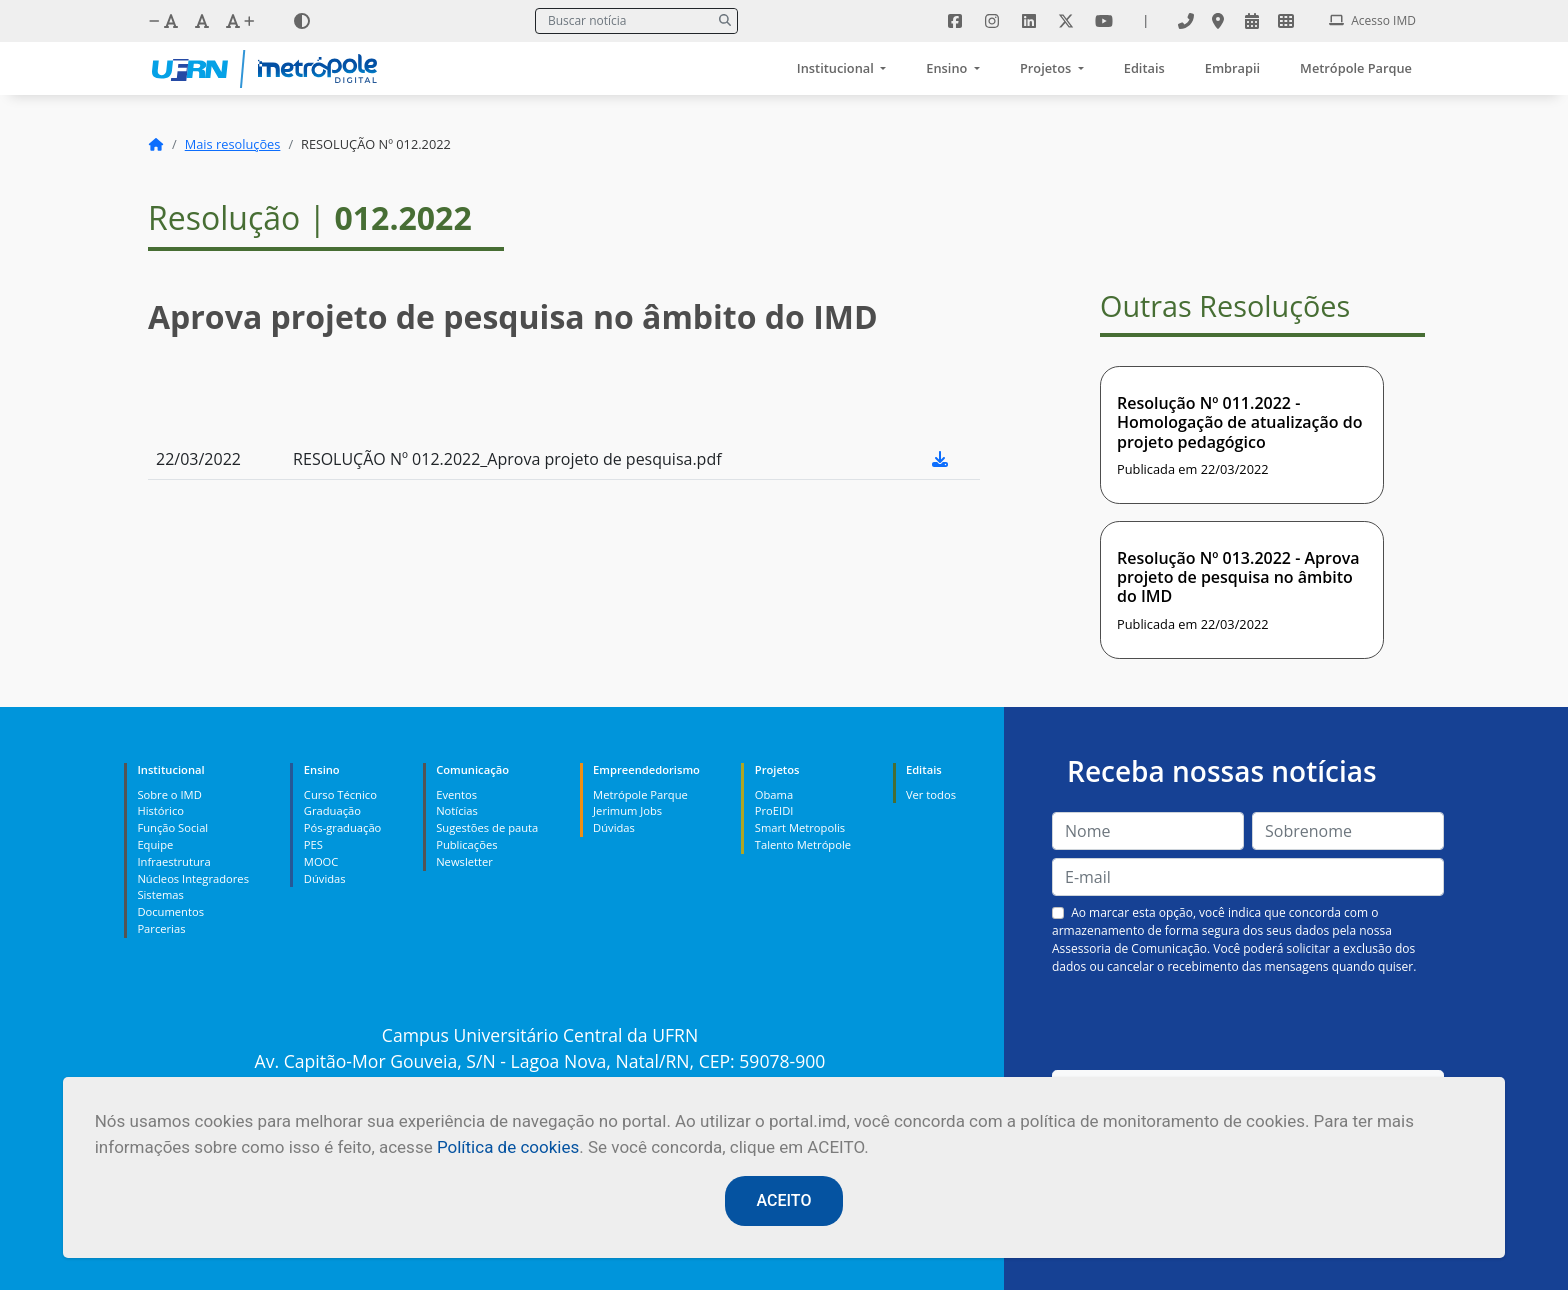 This screenshot has height=1290, width=1568. I want to click on Infraestrutura, so click(173, 861).